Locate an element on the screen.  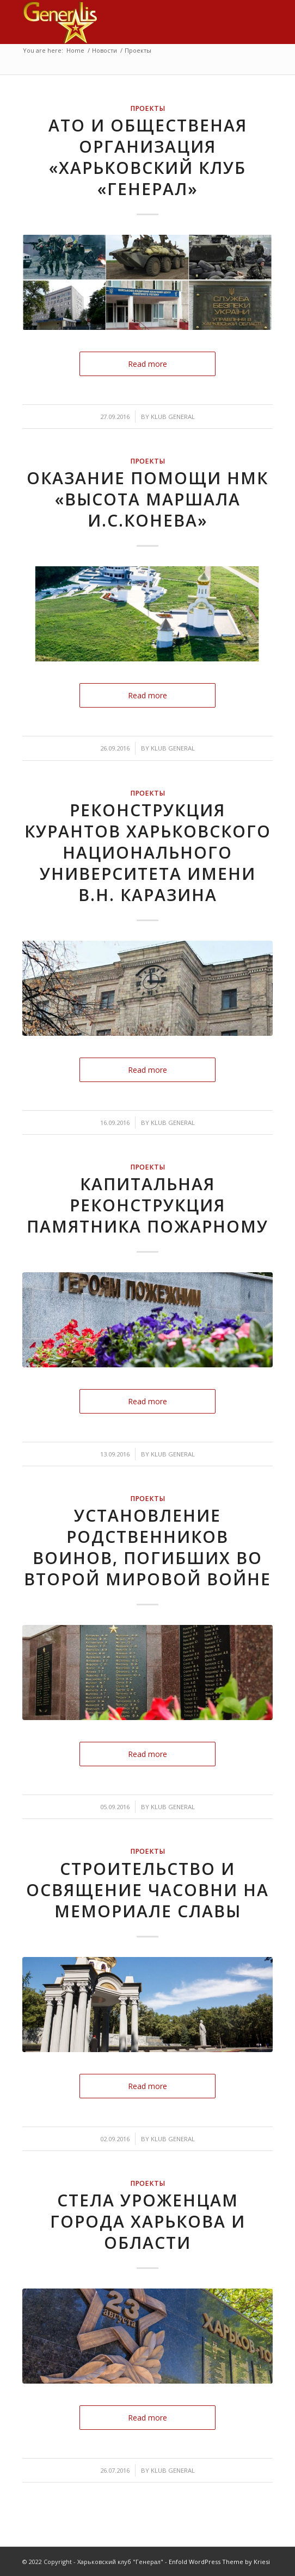
Enfold WordPress Theme by Kriesi is located at coordinates (219, 2562).